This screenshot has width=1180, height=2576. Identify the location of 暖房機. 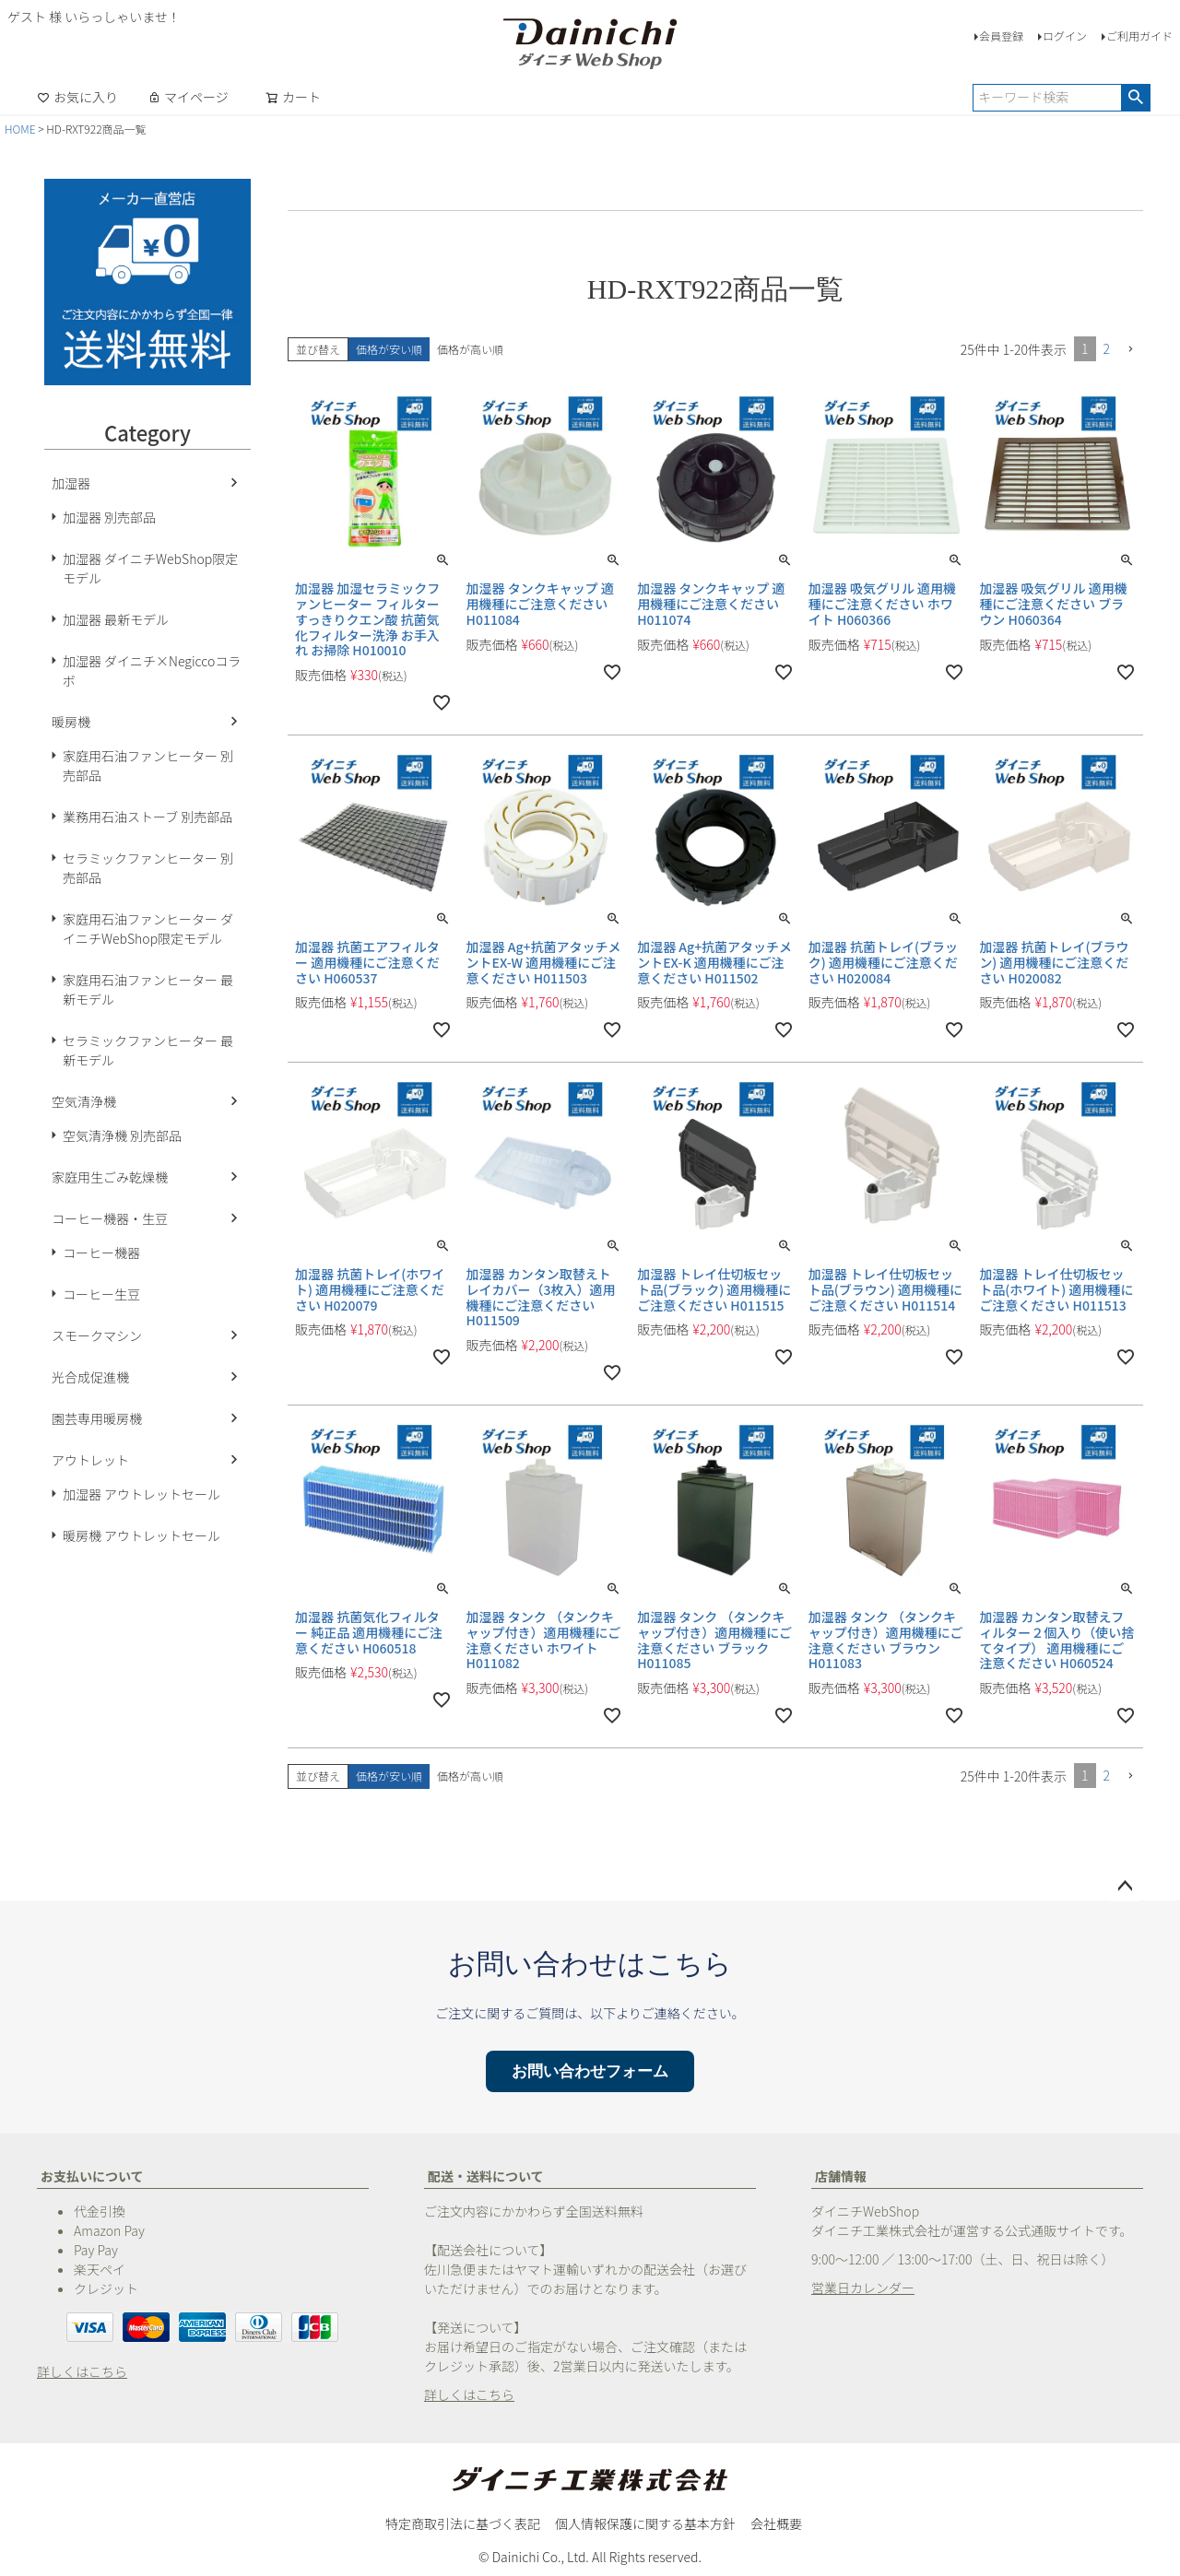
(71, 721).